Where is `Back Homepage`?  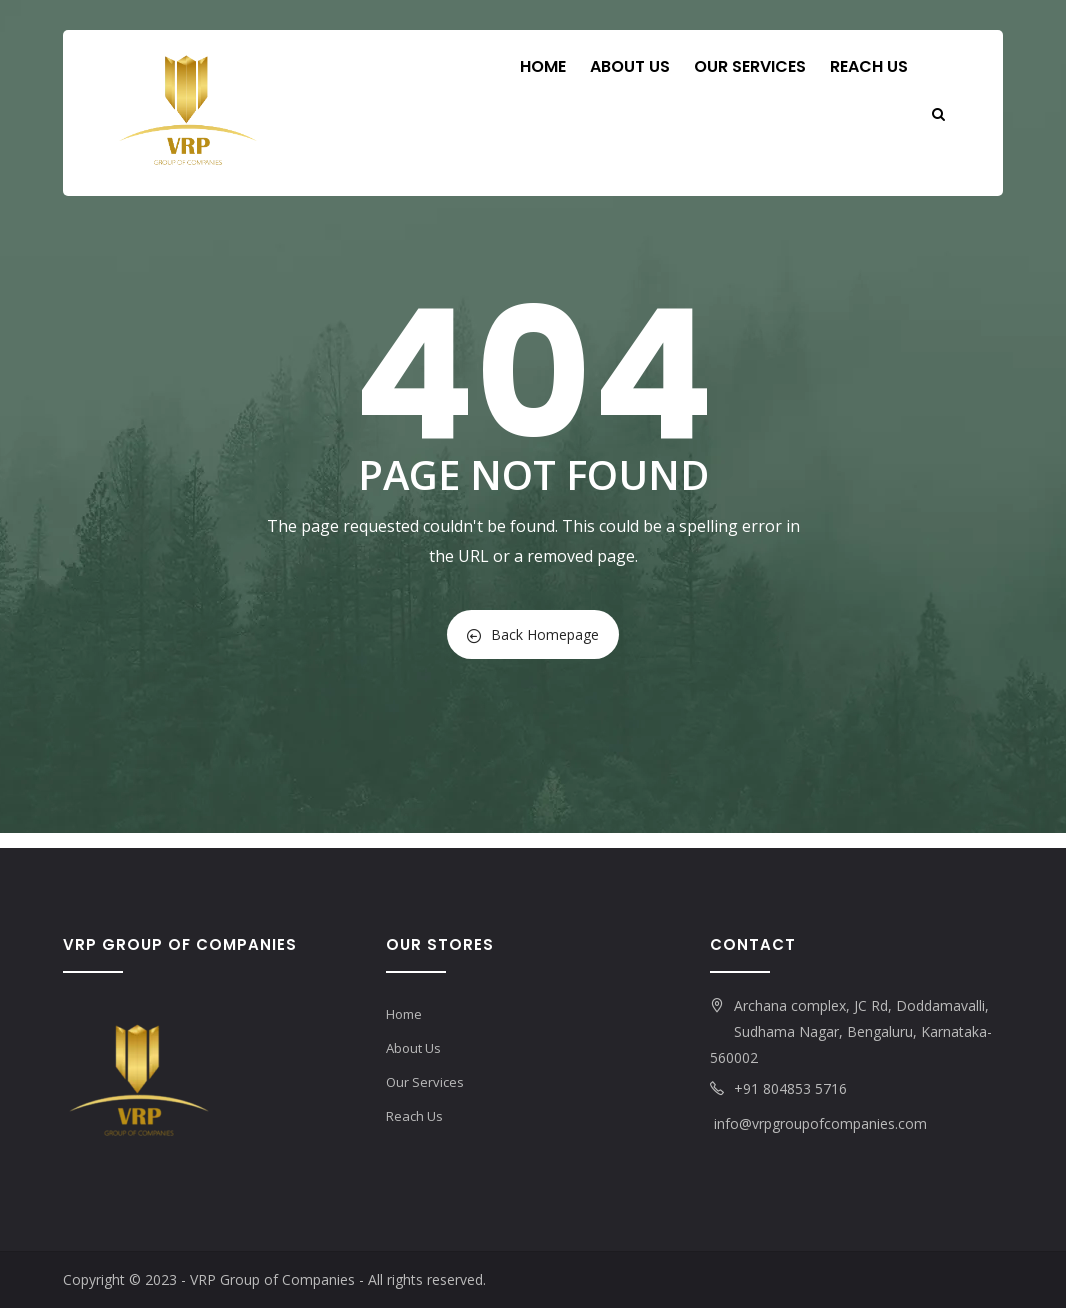
Back Homepage is located at coordinates (533, 634).